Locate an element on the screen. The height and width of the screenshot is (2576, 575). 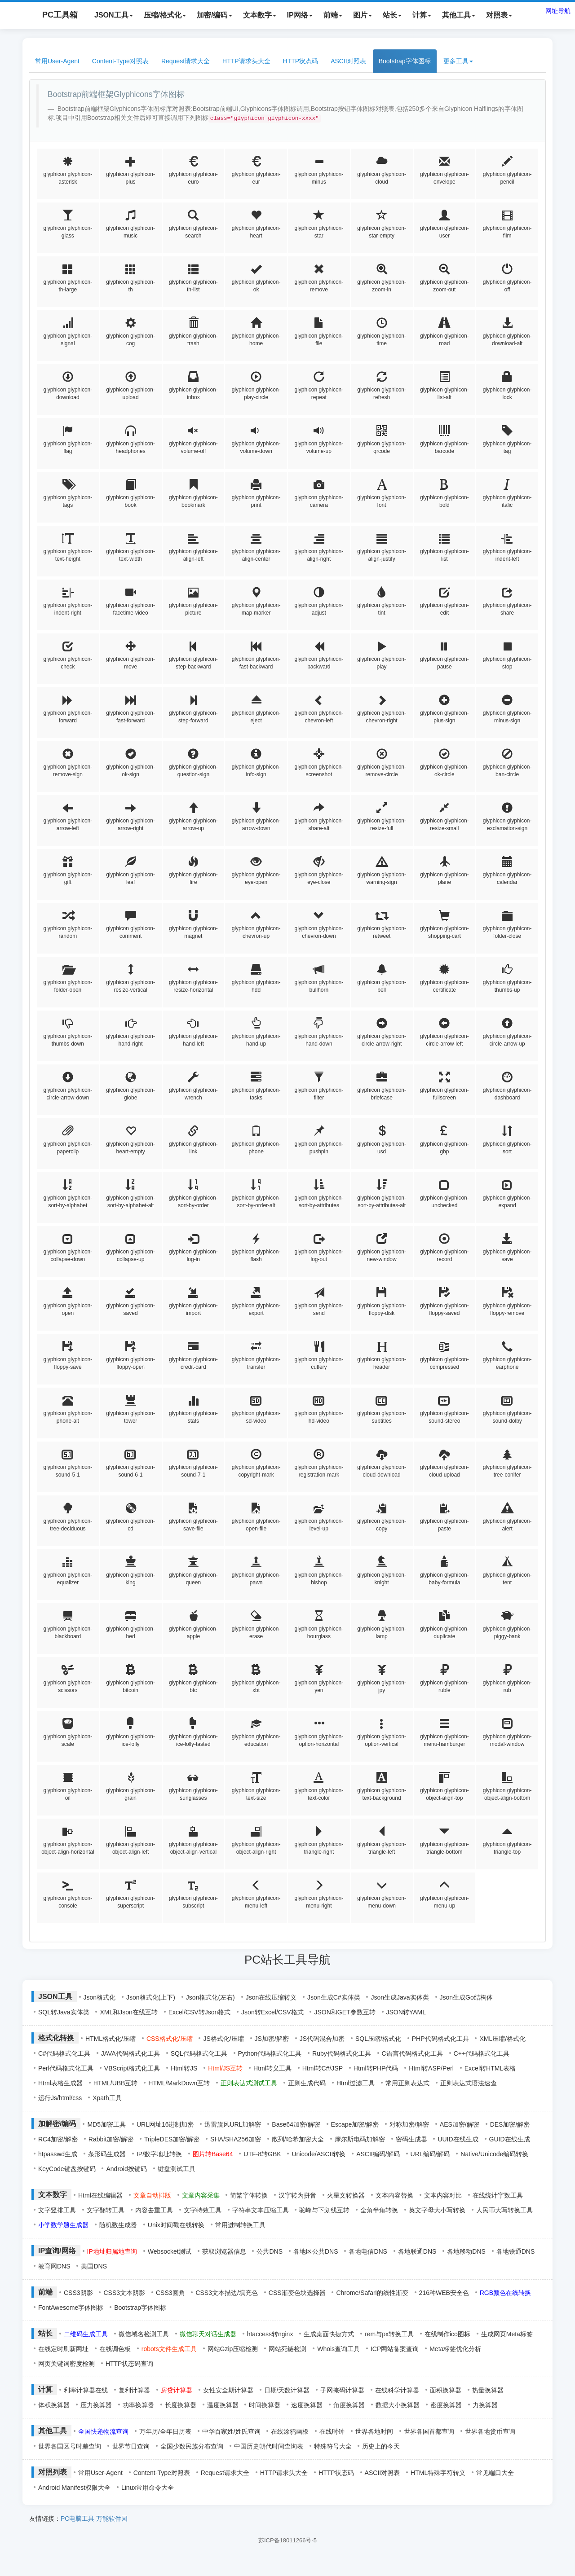
女性安全期计算器 is located at coordinates (228, 2390).